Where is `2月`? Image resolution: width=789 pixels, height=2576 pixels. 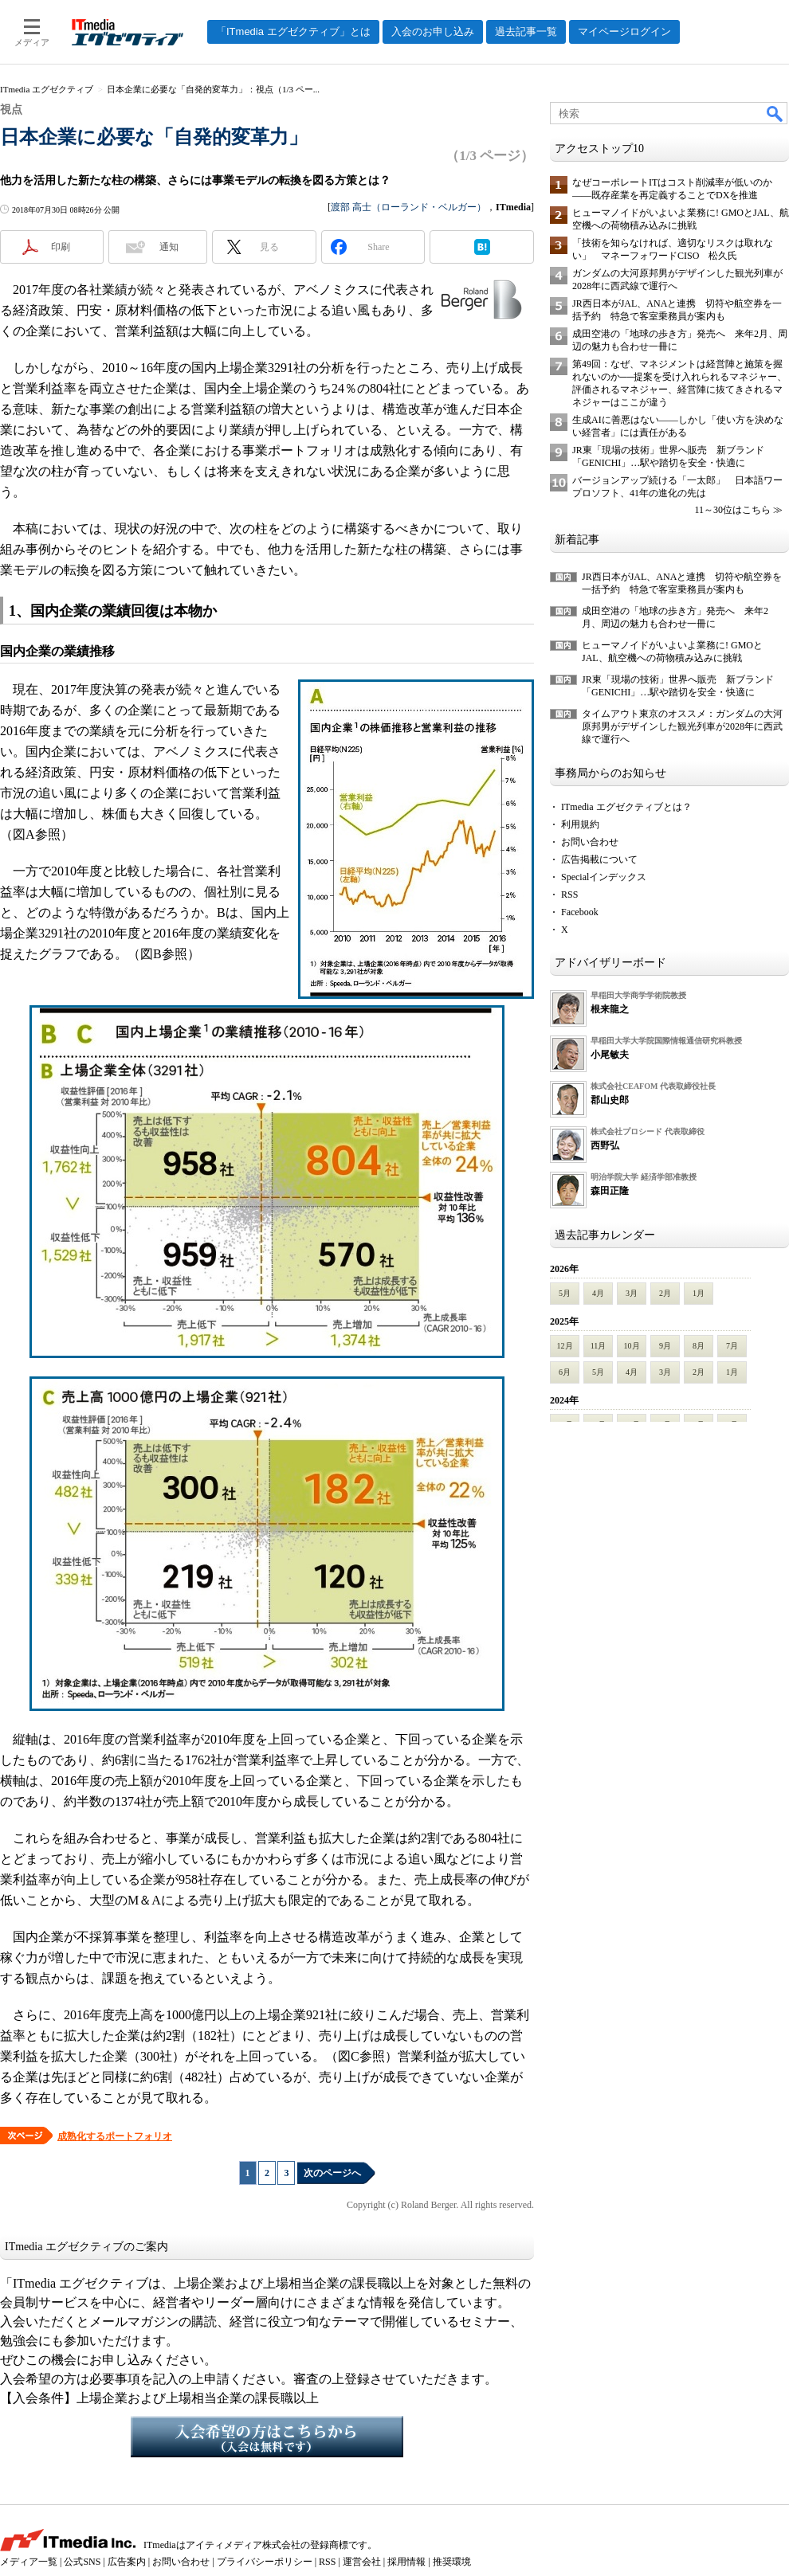
2月 is located at coordinates (665, 1293).